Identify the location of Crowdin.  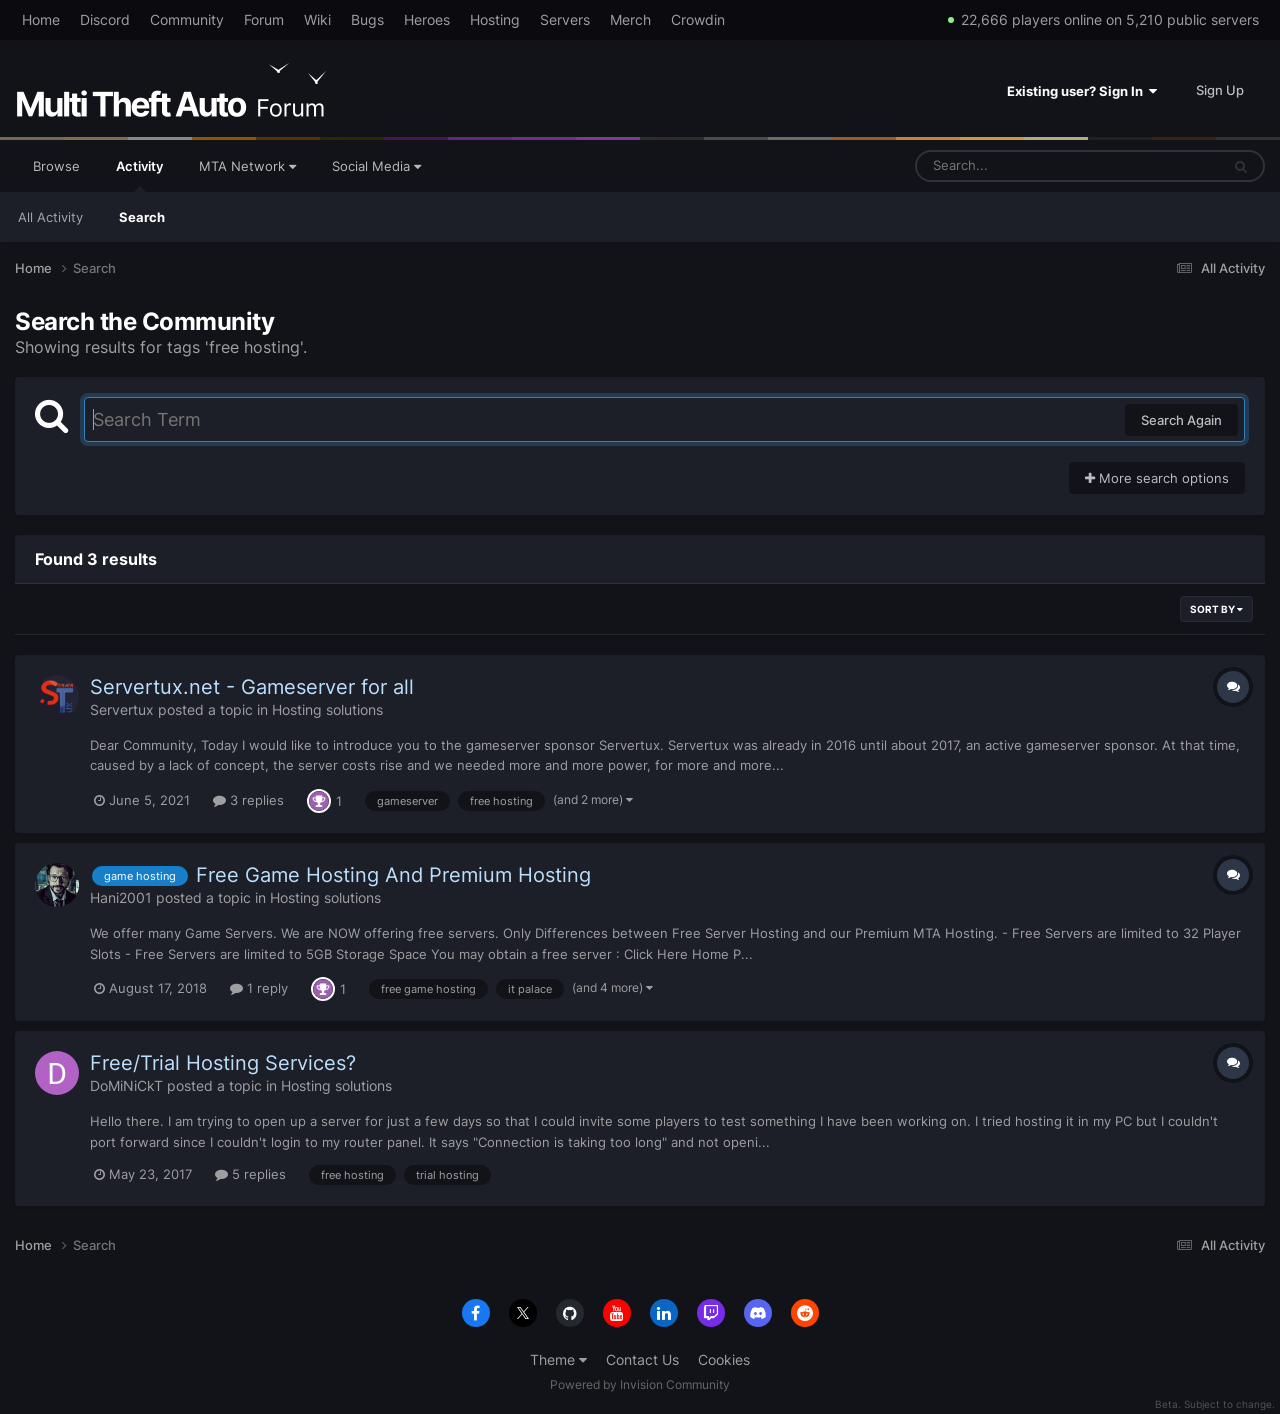
(698, 19).